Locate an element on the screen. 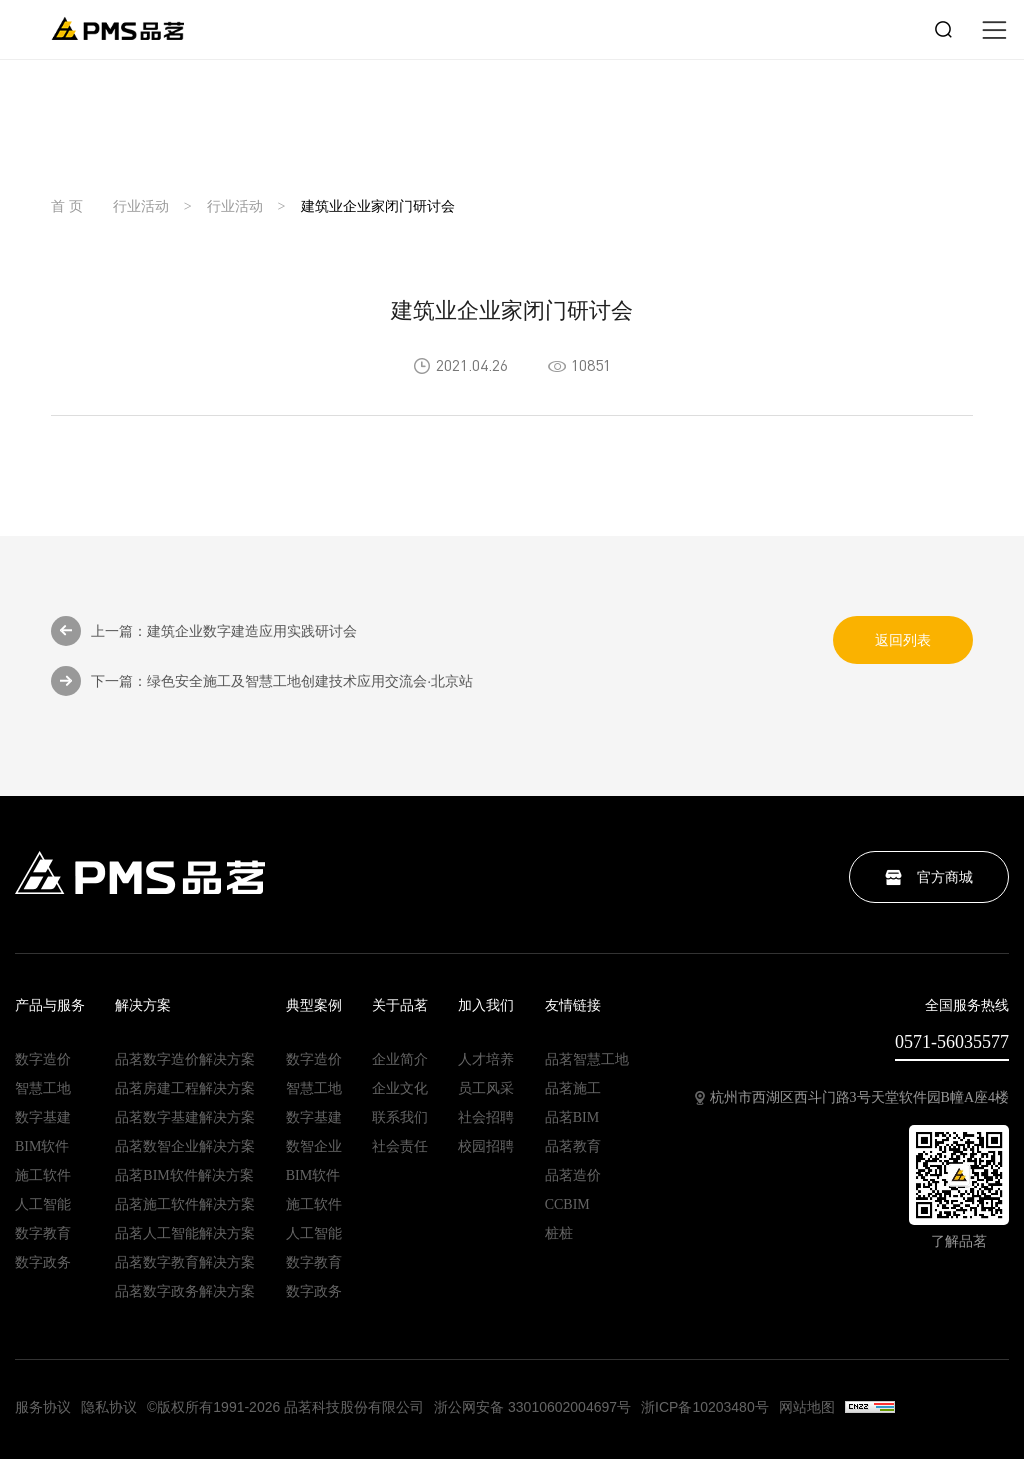 This screenshot has width=1024, height=1459. 杭州市西湖区西斗门路3号天堂软件园B幢A座4楼 is located at coordinates (852, 1098).